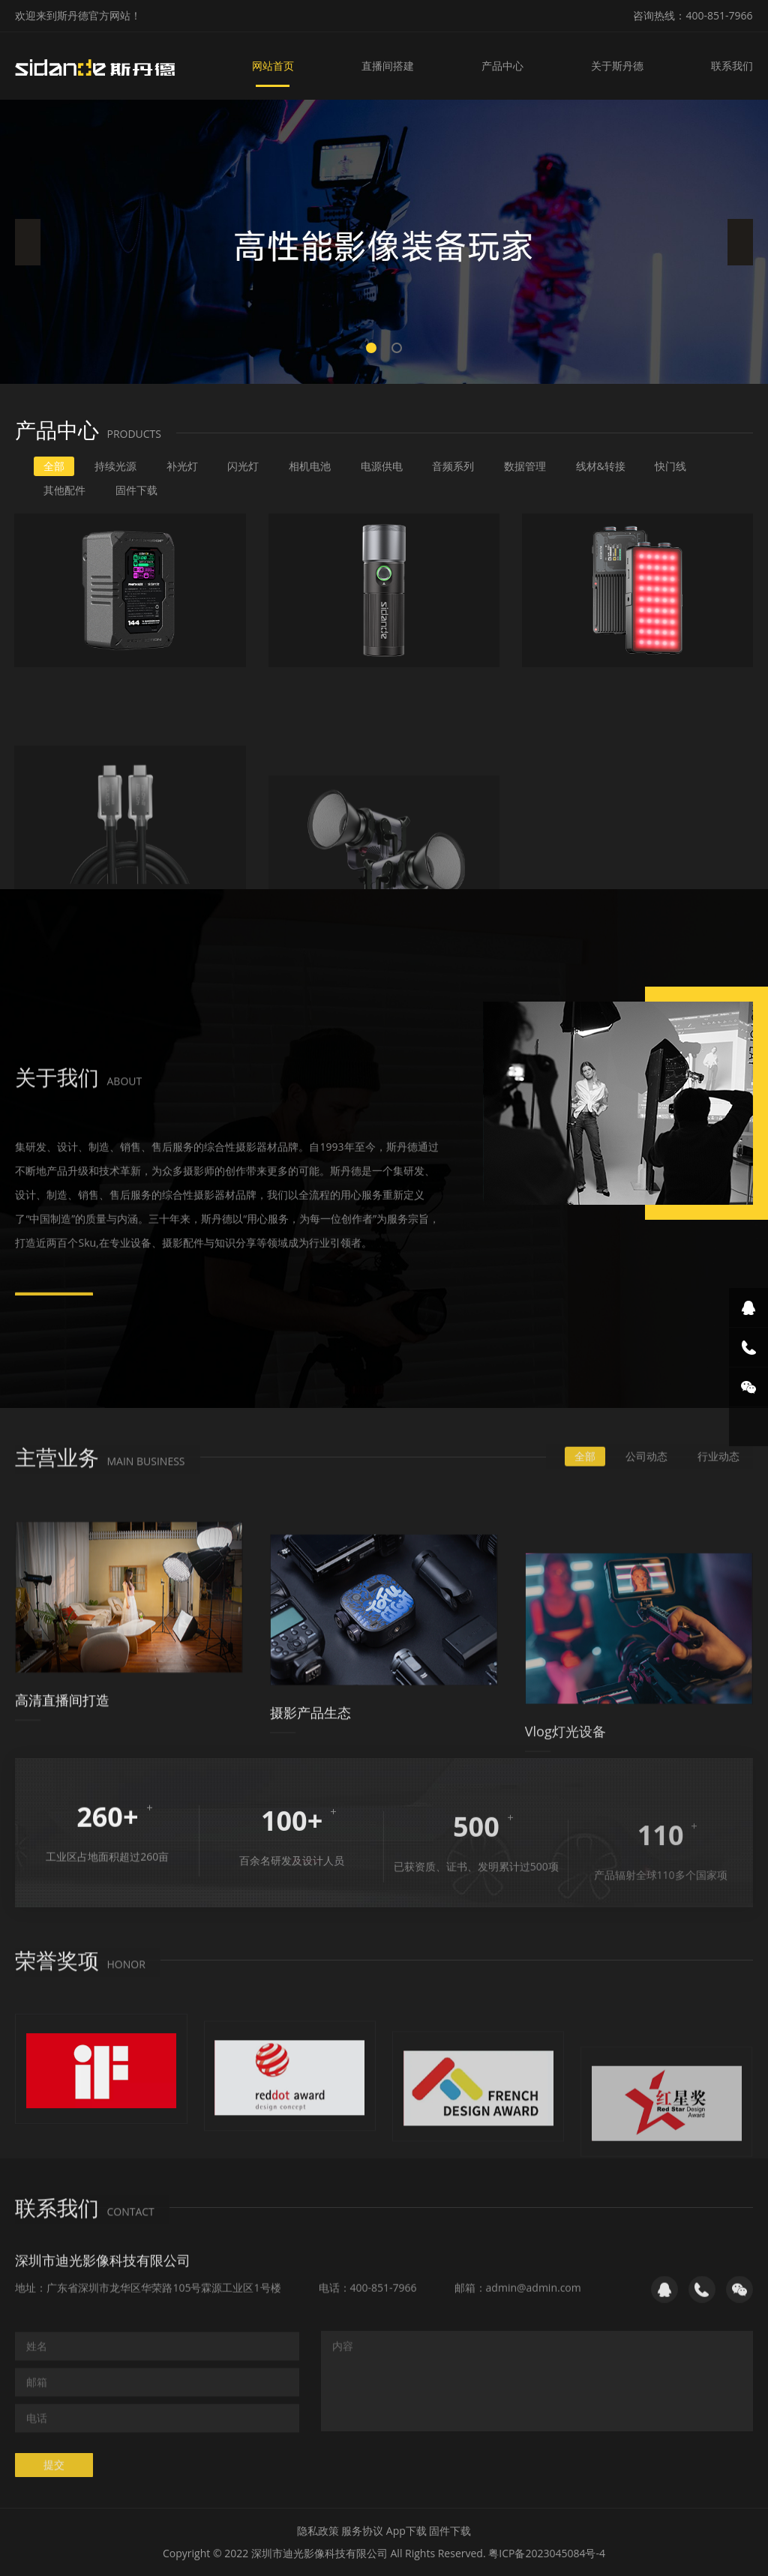 The width and height of the screenshot is (768, 2576). Describe the element at coordinates (243, 466) in the screenshot. I see `闪光灯` at that location.